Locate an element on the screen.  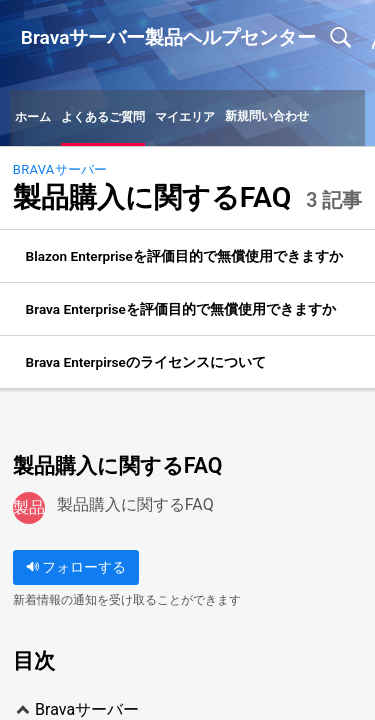
マイエリア is located at coordinates (185, 117).